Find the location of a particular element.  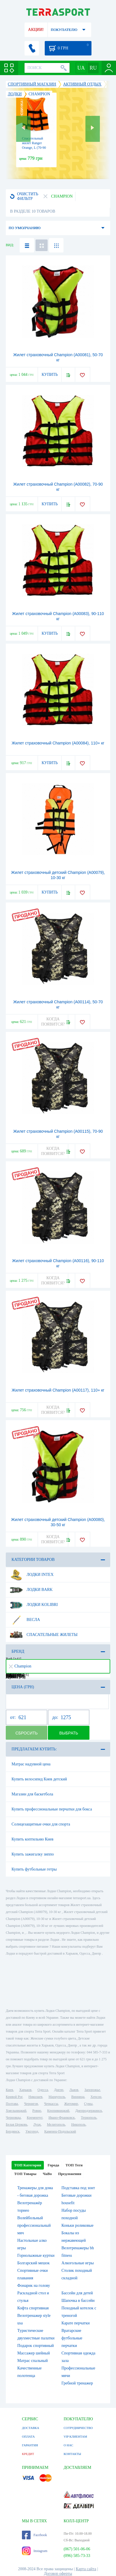

Лодки Intex is located at coordinates (31, 1574).